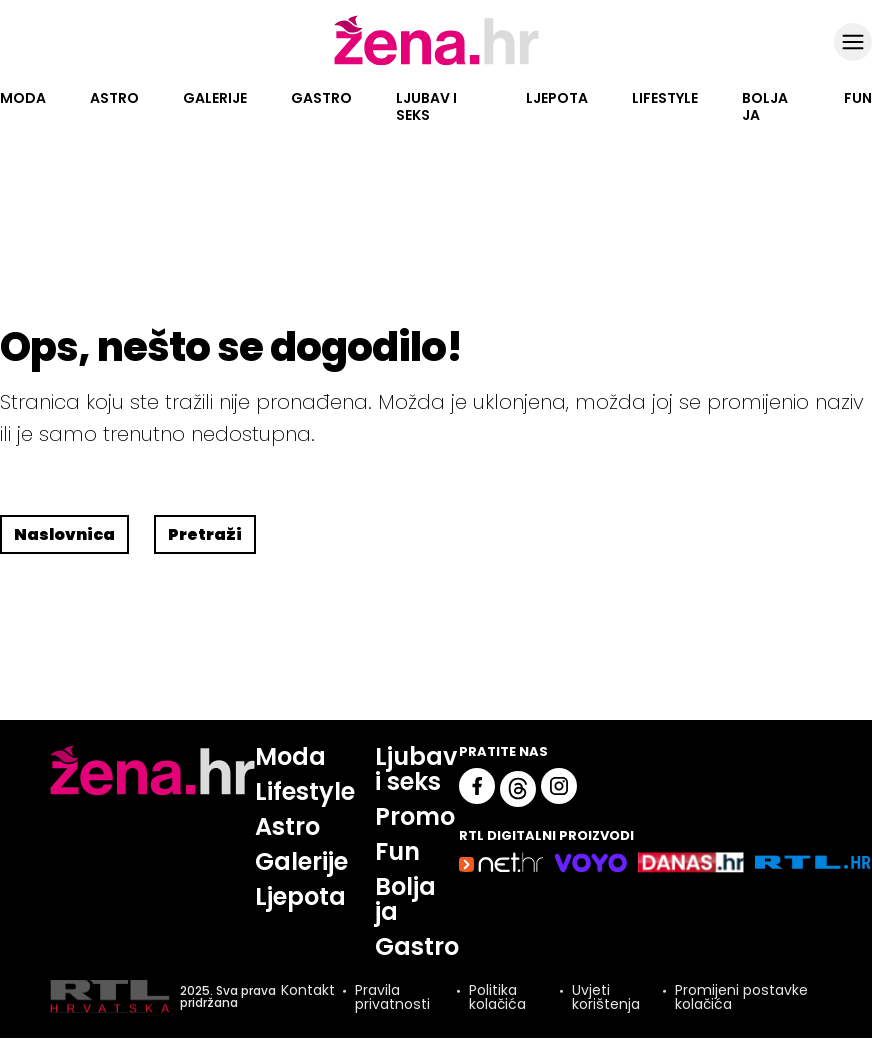 This screenshot has width=872, height=1047. Describe the element at coordinates (308, 991) in the screenshot. I see `Kontakt` at that location.